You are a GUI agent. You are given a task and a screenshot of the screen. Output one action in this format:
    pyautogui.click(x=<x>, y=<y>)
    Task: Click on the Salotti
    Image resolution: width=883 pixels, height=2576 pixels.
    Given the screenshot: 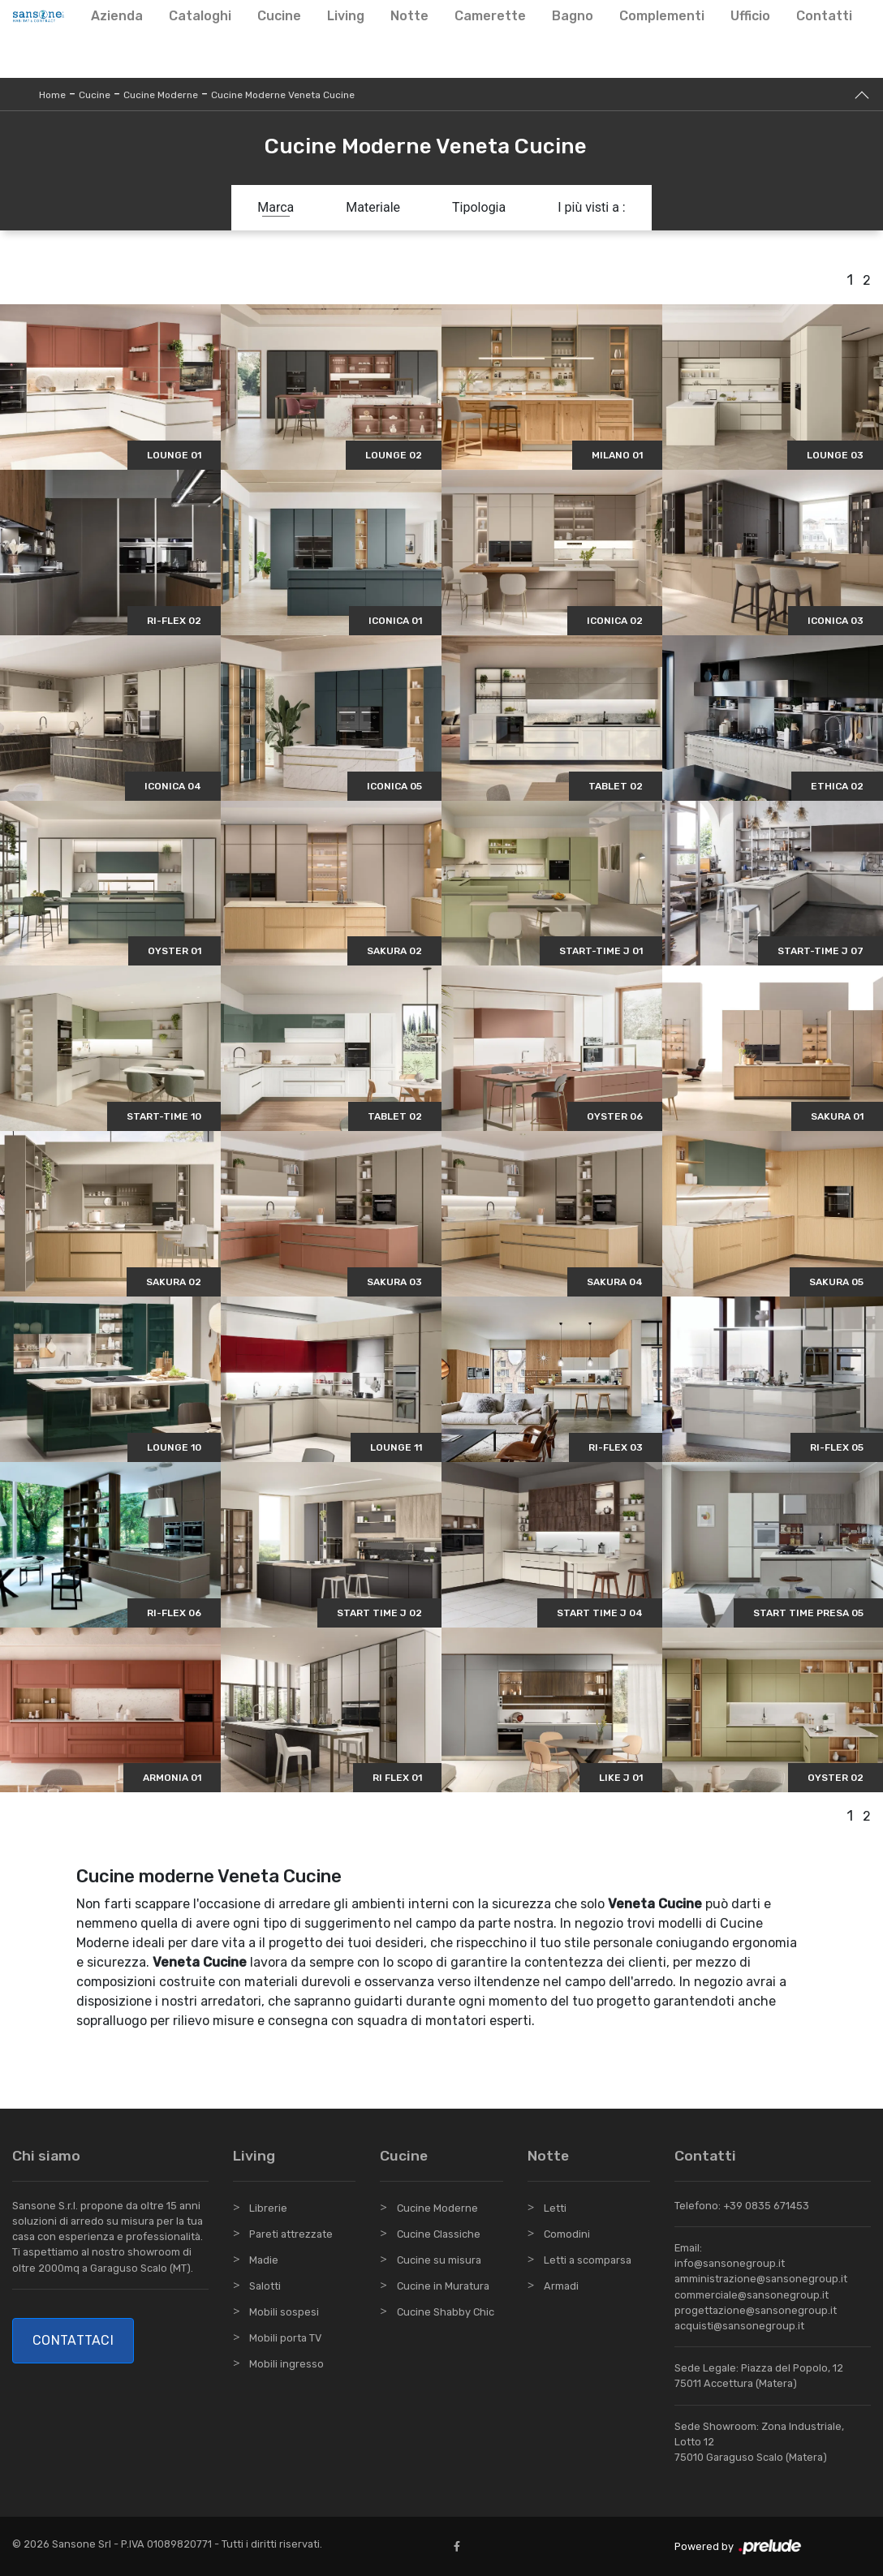 What is the action you would take?
    pyautogui.click(x=265, y=2286)
    